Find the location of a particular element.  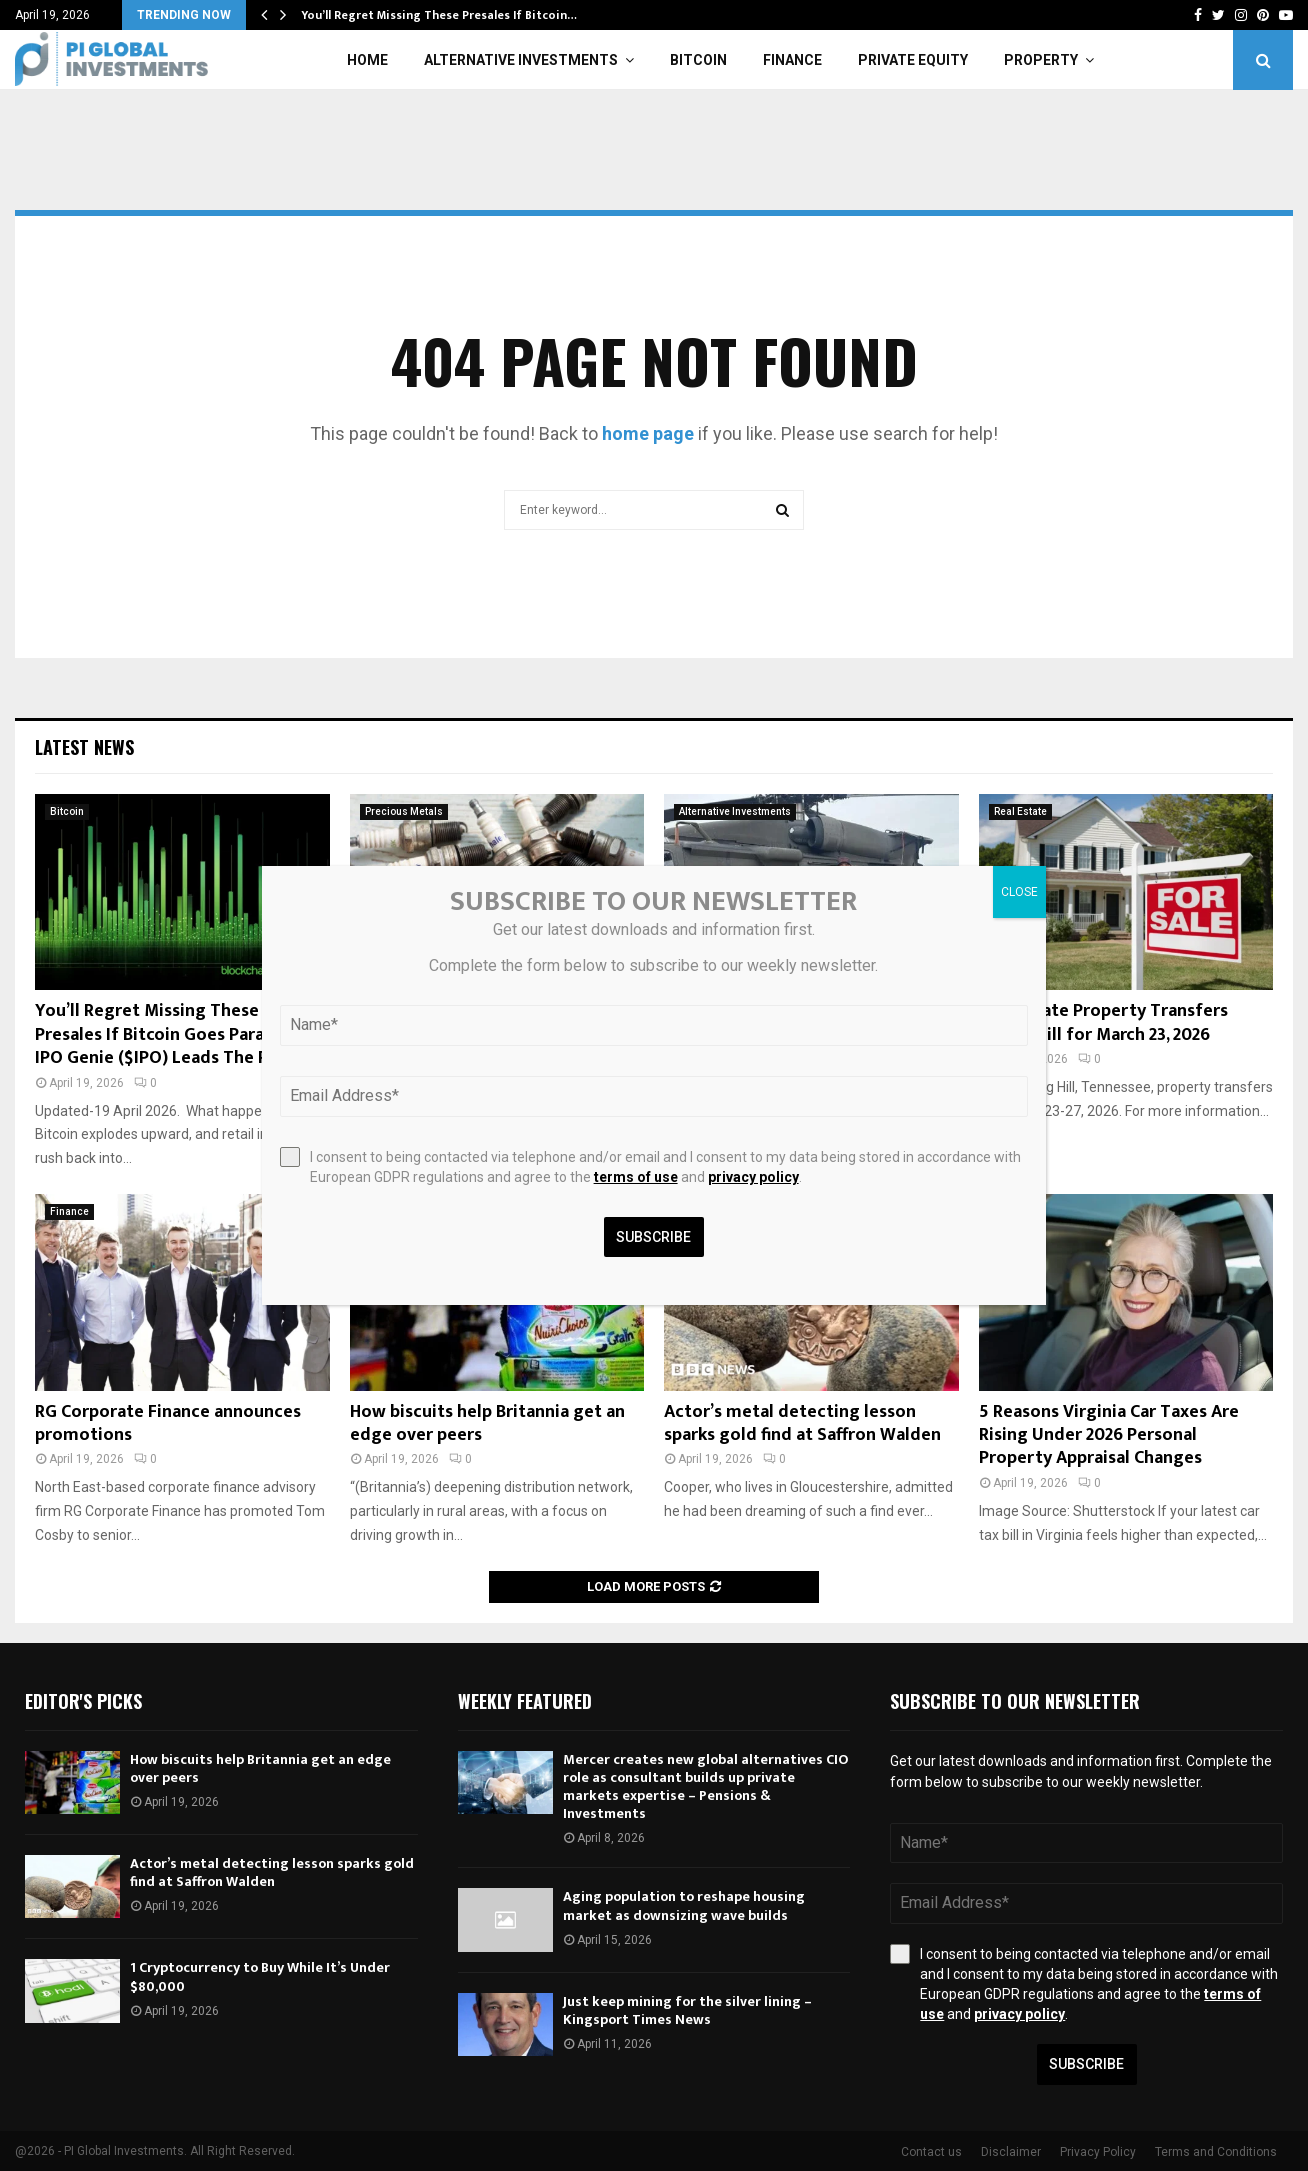

Contact us is located at coordinates (931, 2152).